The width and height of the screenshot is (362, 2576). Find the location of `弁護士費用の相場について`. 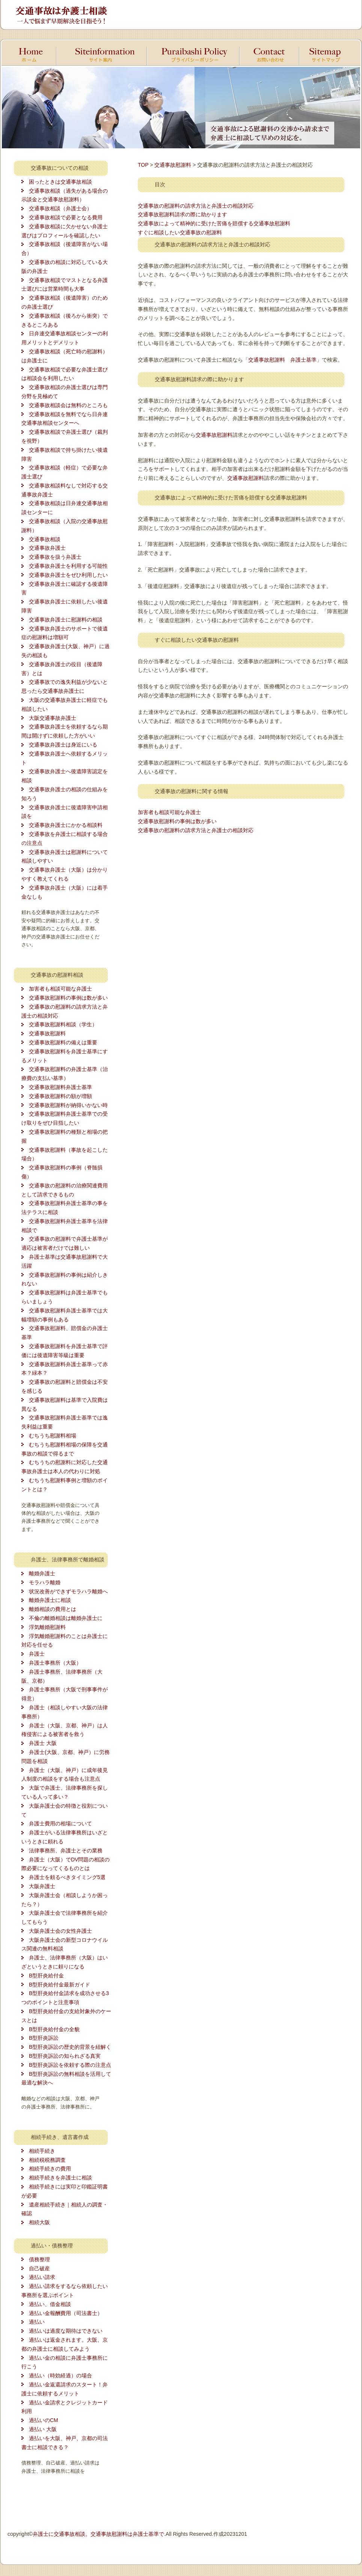

弁護士費用の相場について is located at coordinates (60, 1823).